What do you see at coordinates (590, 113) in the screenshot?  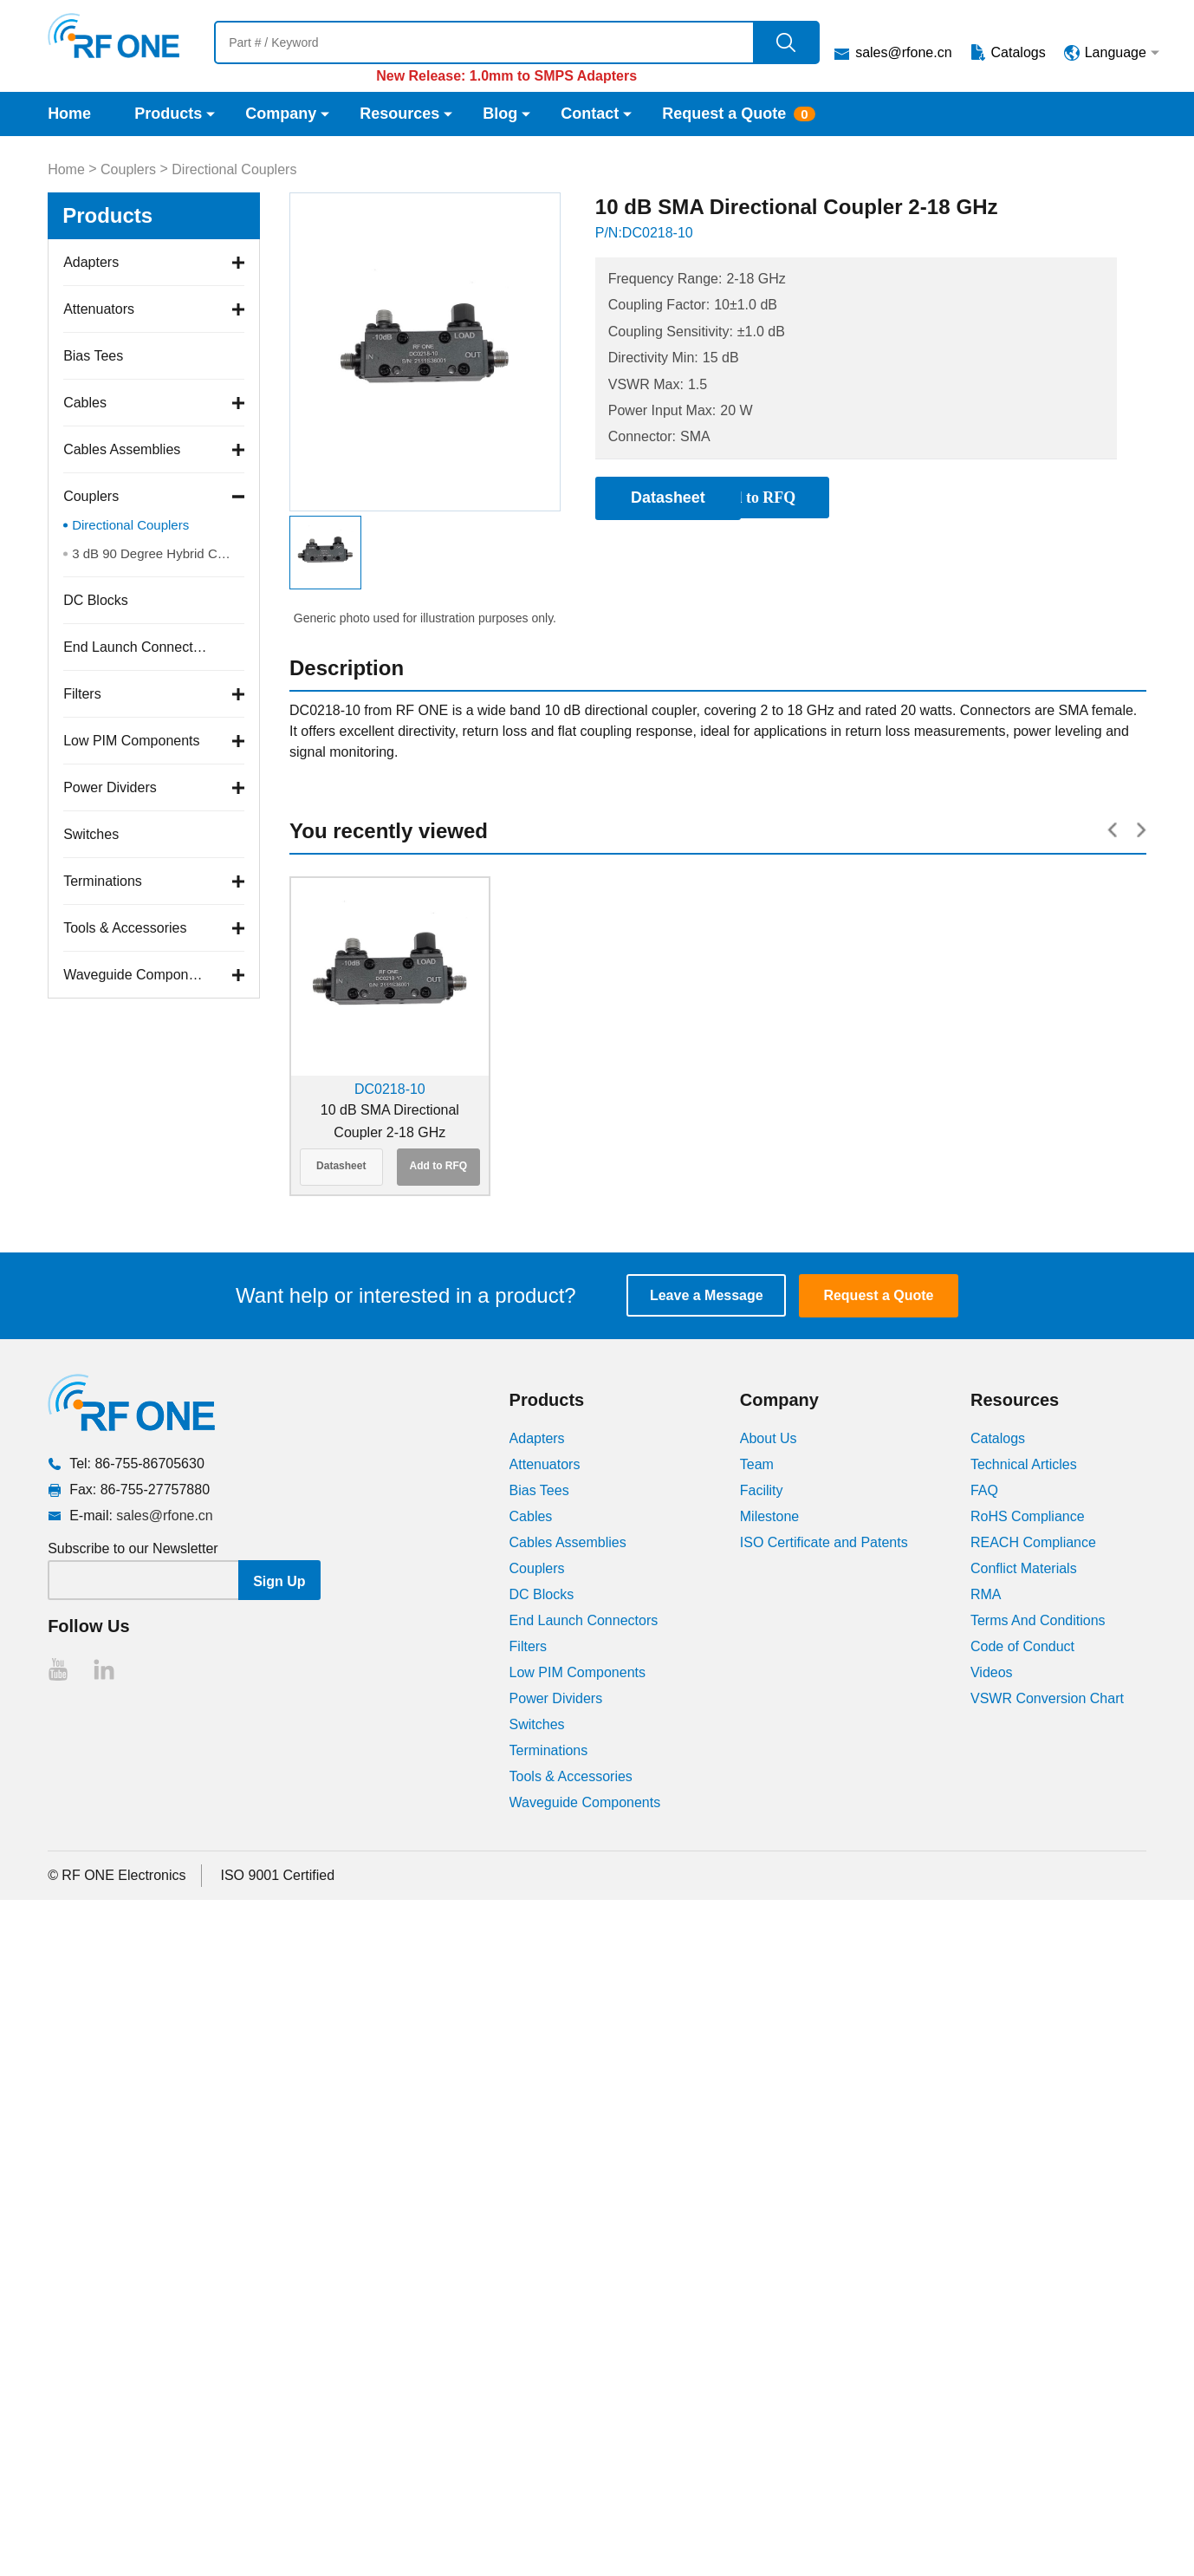 I see `Contact` at bounding box center [590, 113].